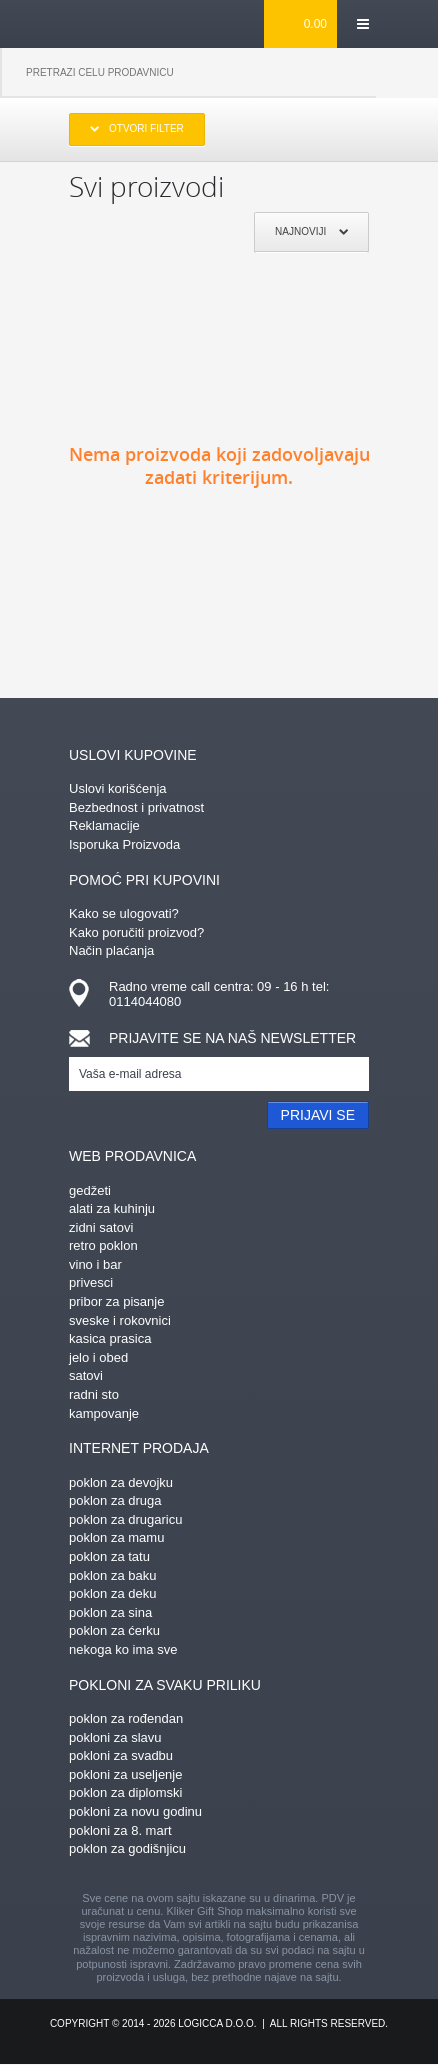 The width and height of the screenshot is (438, 2065). What do you see at coordinates (109, 1556) in the screenshot?
I see `poklon za tatu` at bounding box center [109, 1556].